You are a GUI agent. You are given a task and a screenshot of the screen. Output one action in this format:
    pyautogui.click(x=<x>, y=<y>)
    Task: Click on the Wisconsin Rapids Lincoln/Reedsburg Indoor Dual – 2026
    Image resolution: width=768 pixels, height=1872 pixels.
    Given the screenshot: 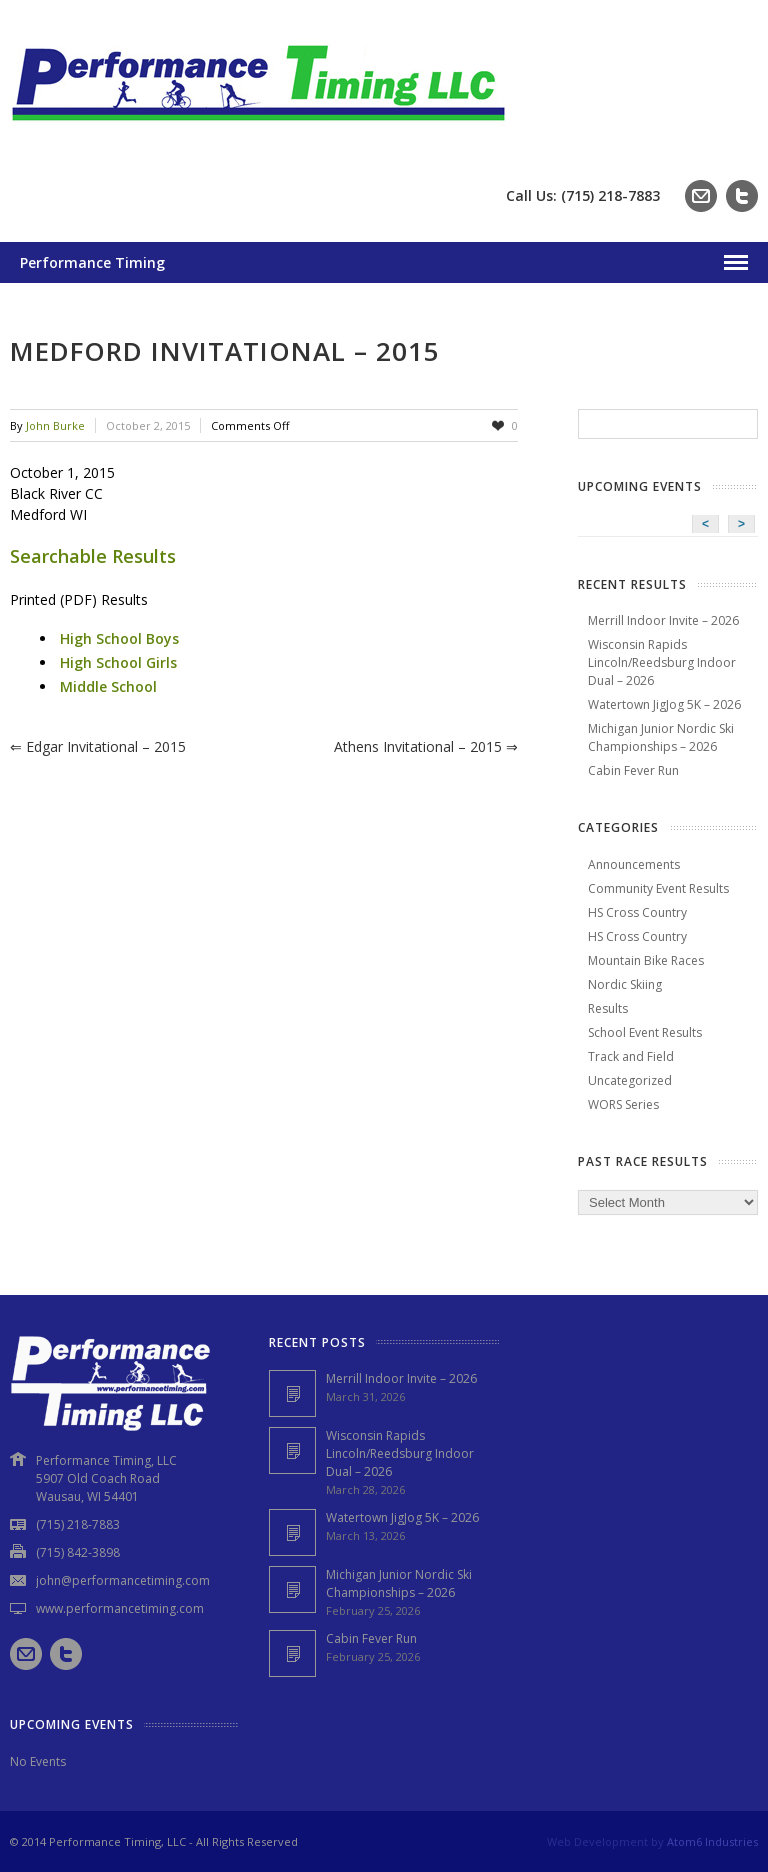 What is the action you would take?
    pyautogui.click(x=662, y=662)
    